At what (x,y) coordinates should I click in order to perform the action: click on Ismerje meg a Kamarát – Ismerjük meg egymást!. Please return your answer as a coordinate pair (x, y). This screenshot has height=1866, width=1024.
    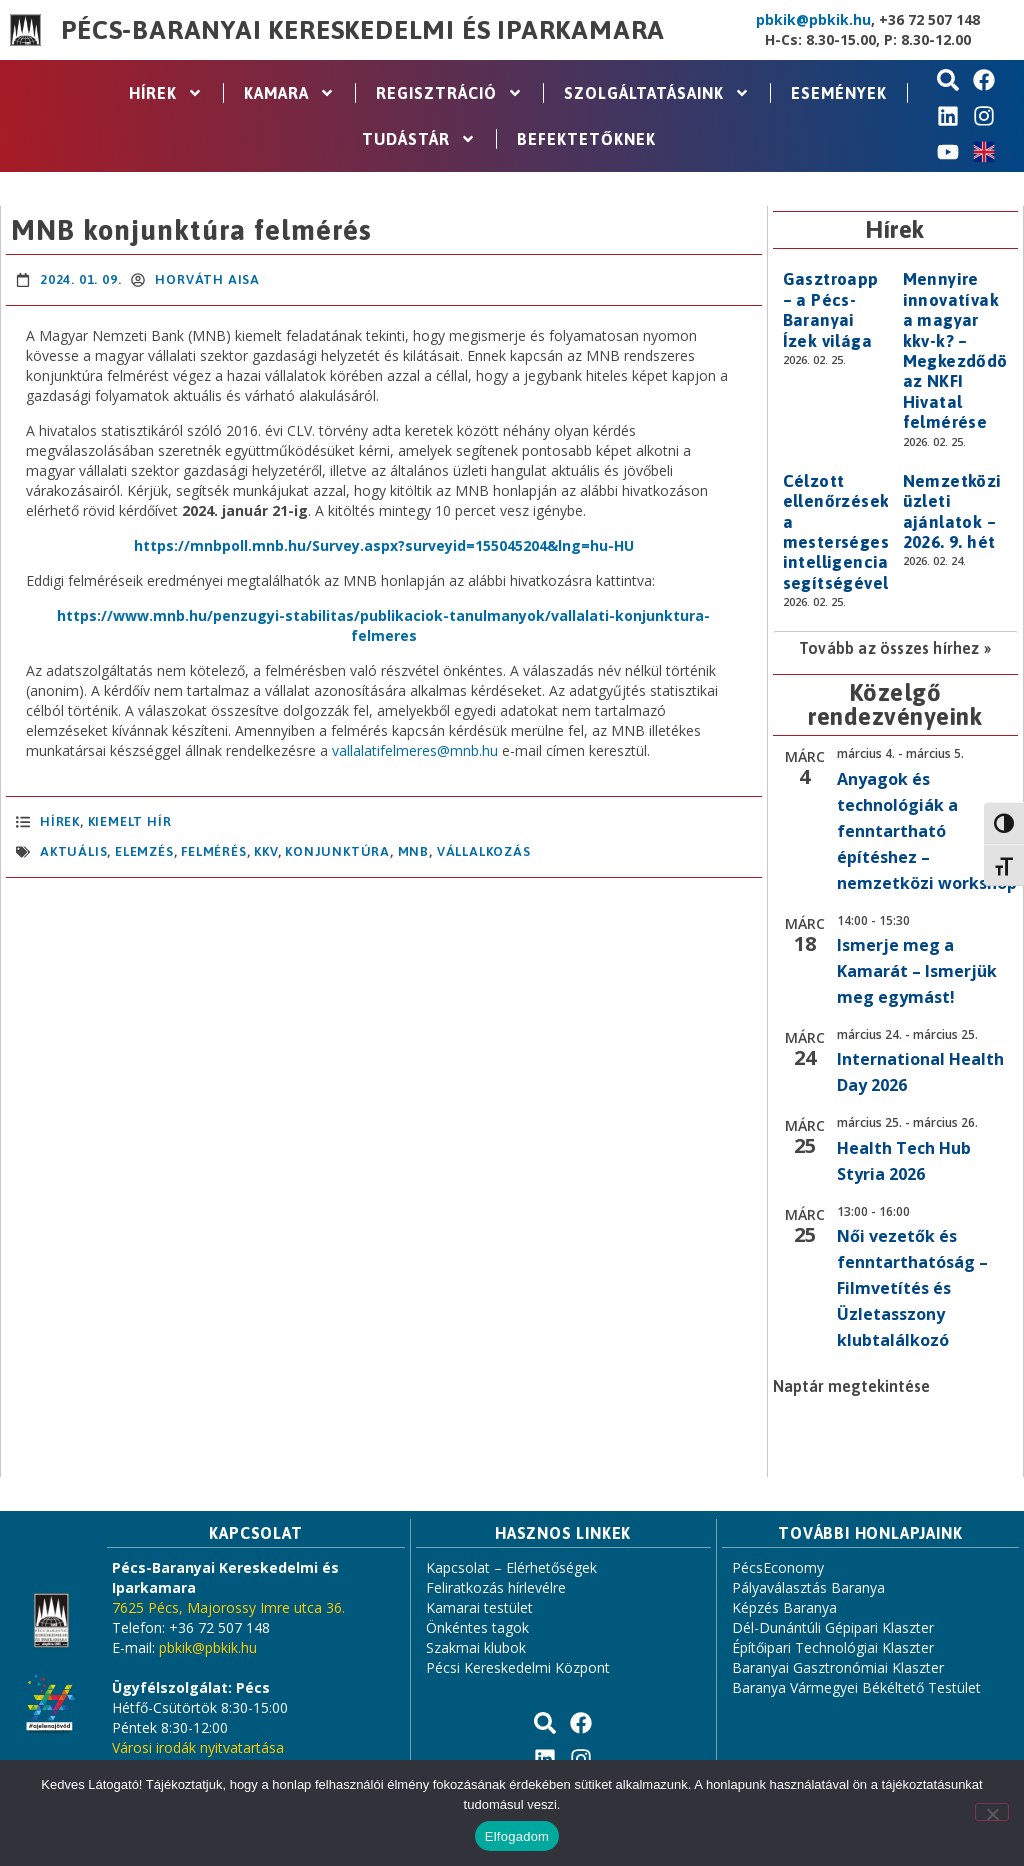
    Looking at the image, I should click on (917, 971).